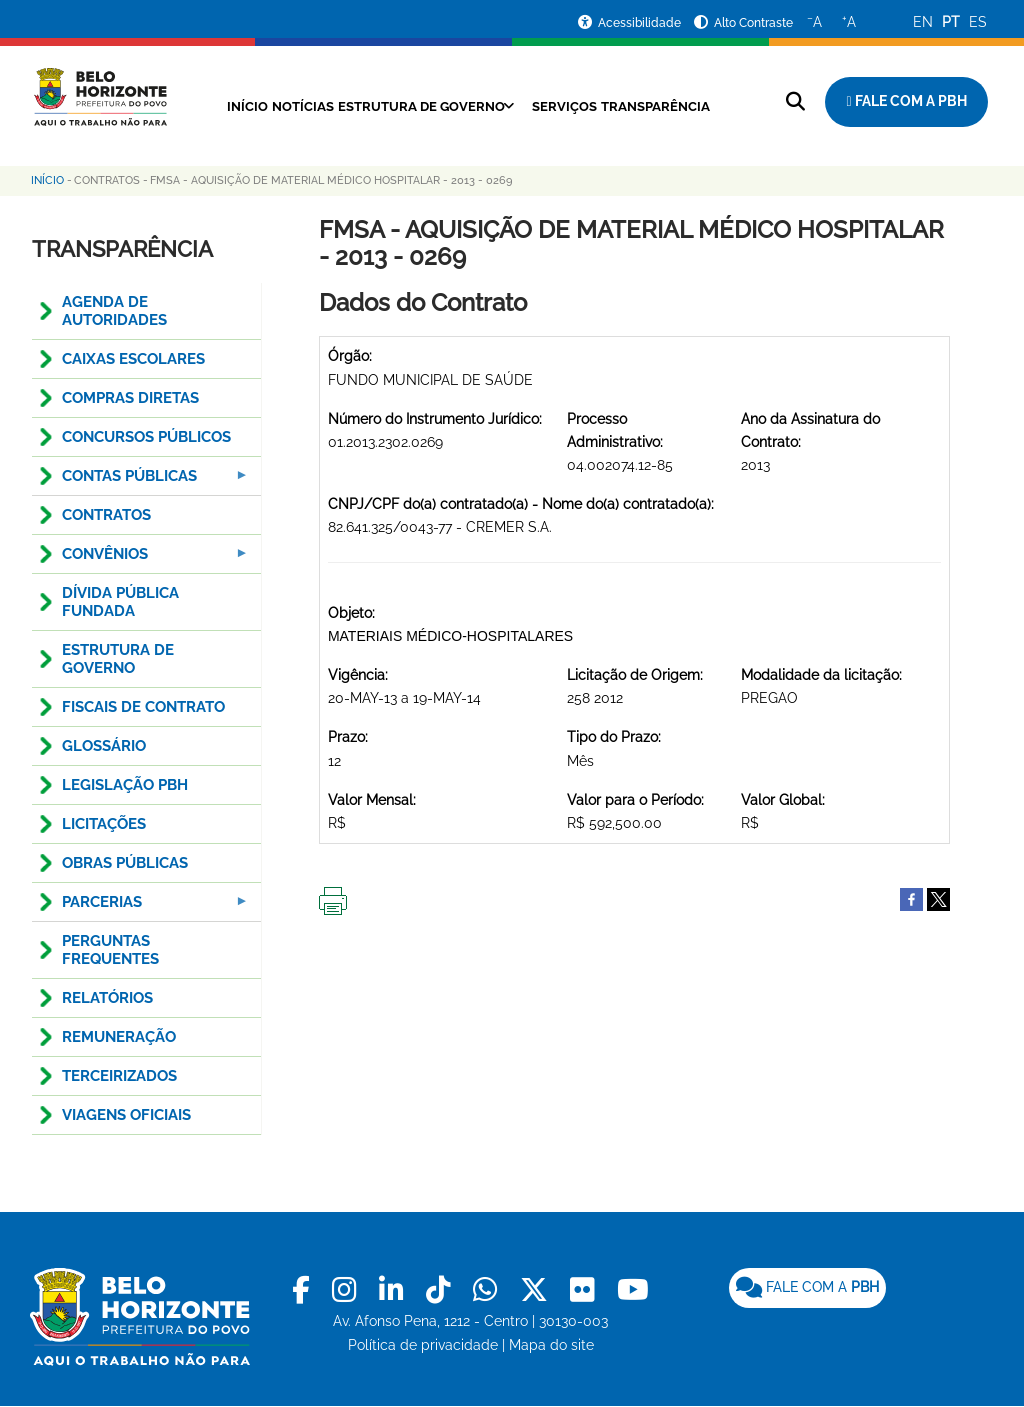 This screenshot has height=1407, width=1024. Describe the element at coordinates (119, 1037) in the screenshot. I see `REMUNERAÇÃO [menuitem]` at that location.